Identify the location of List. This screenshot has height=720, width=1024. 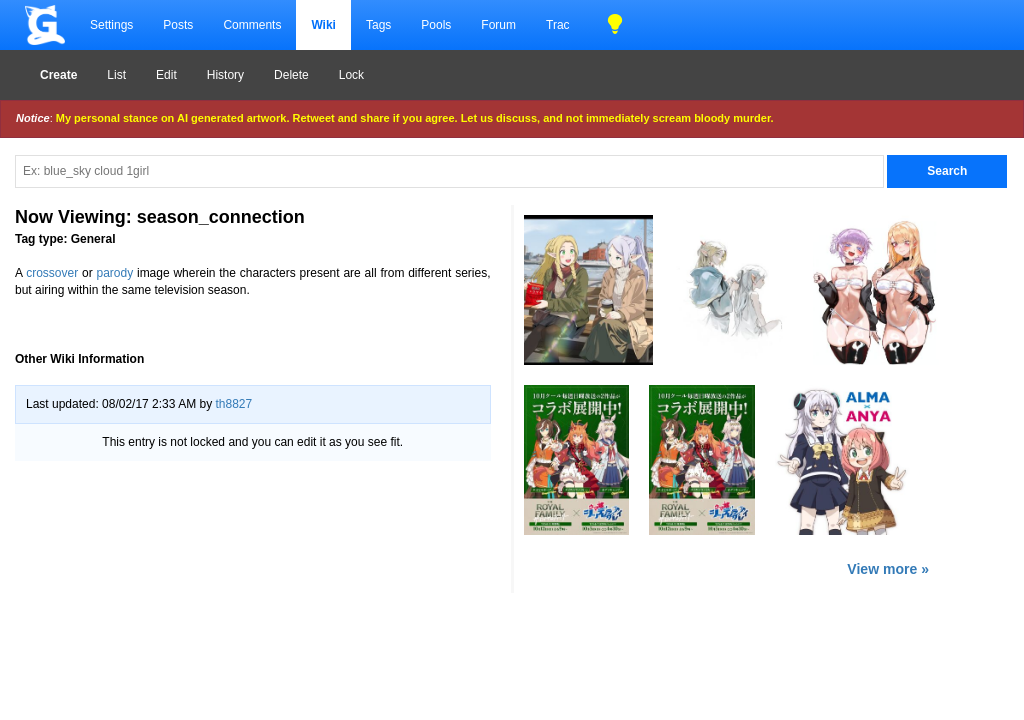
(116, 75).